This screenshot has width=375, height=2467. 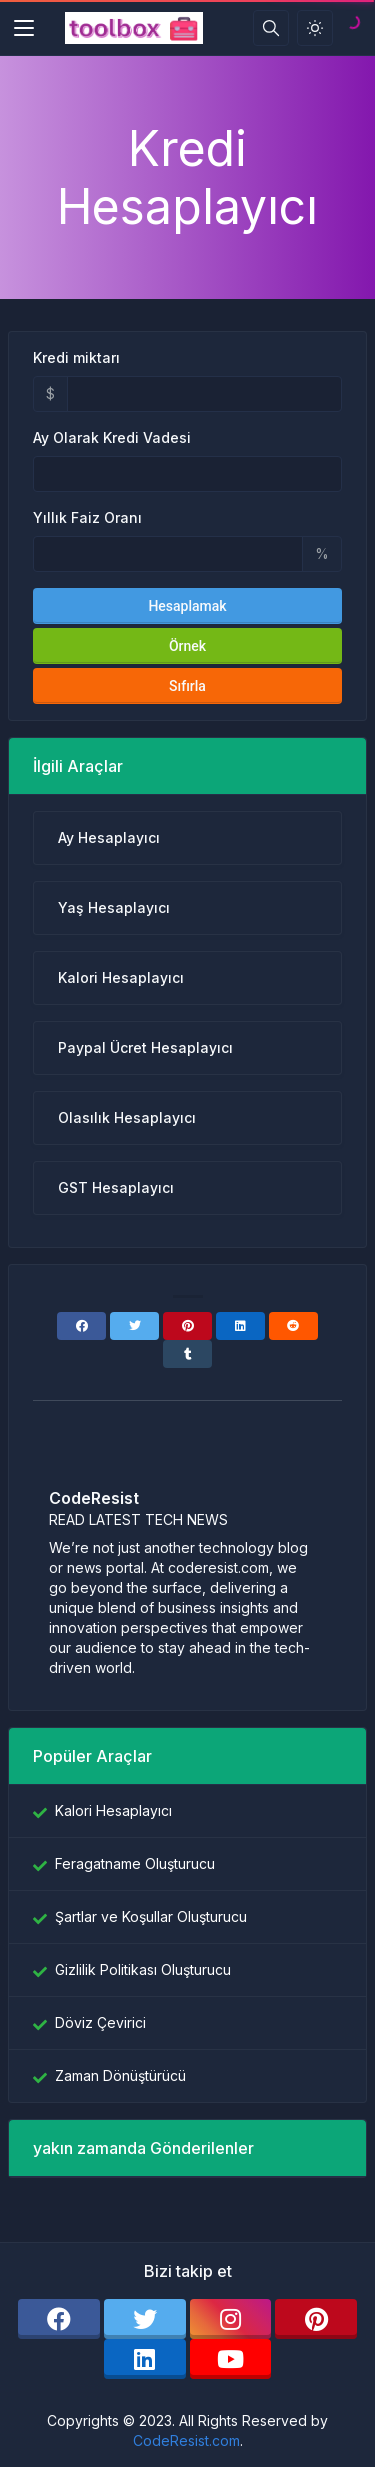 What do you see at coordinates (100, 2022) in the screenshot?
I see `Döviz Çevirici` at bounding box center [100, 2022].